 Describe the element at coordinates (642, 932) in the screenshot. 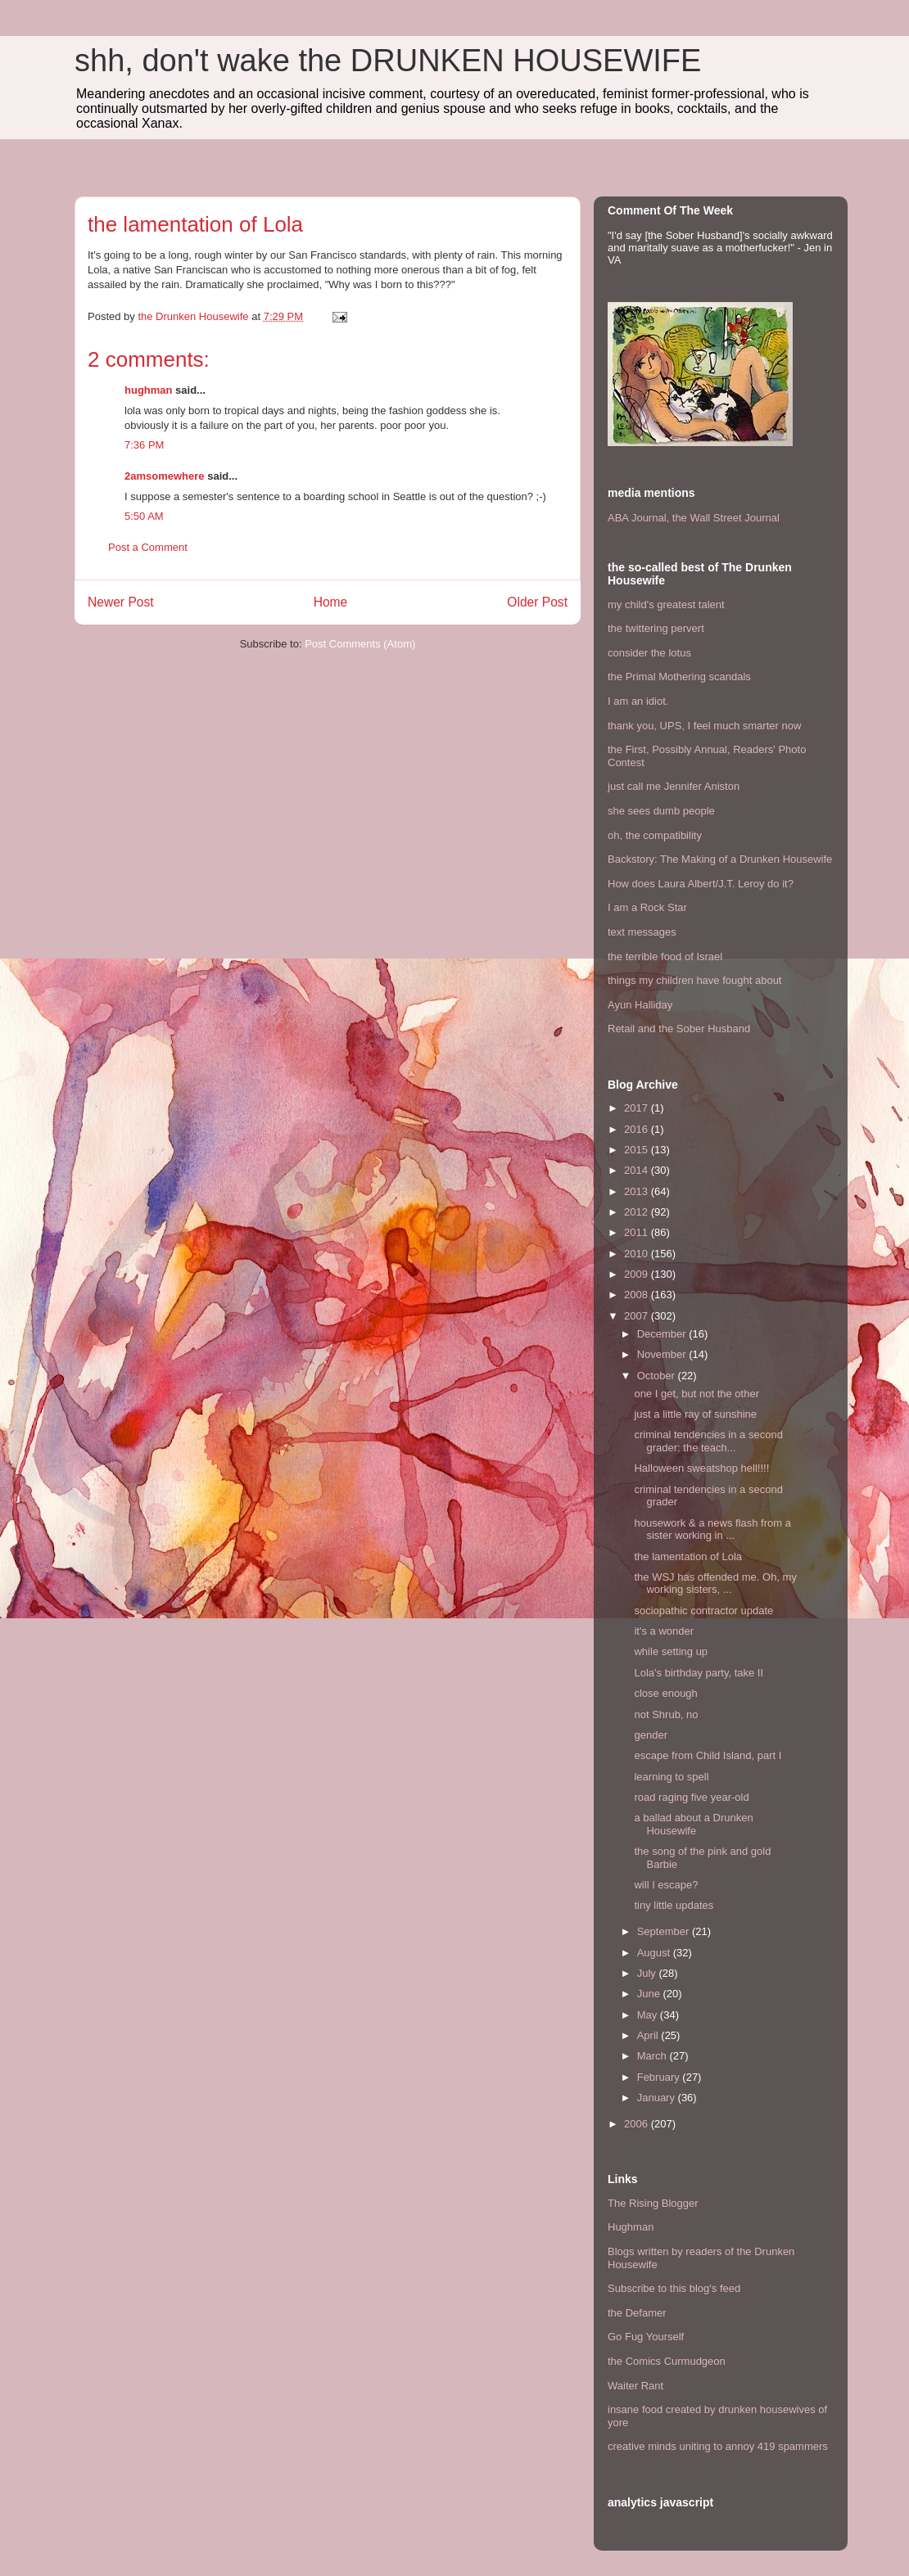

I see `text messages` at that location.